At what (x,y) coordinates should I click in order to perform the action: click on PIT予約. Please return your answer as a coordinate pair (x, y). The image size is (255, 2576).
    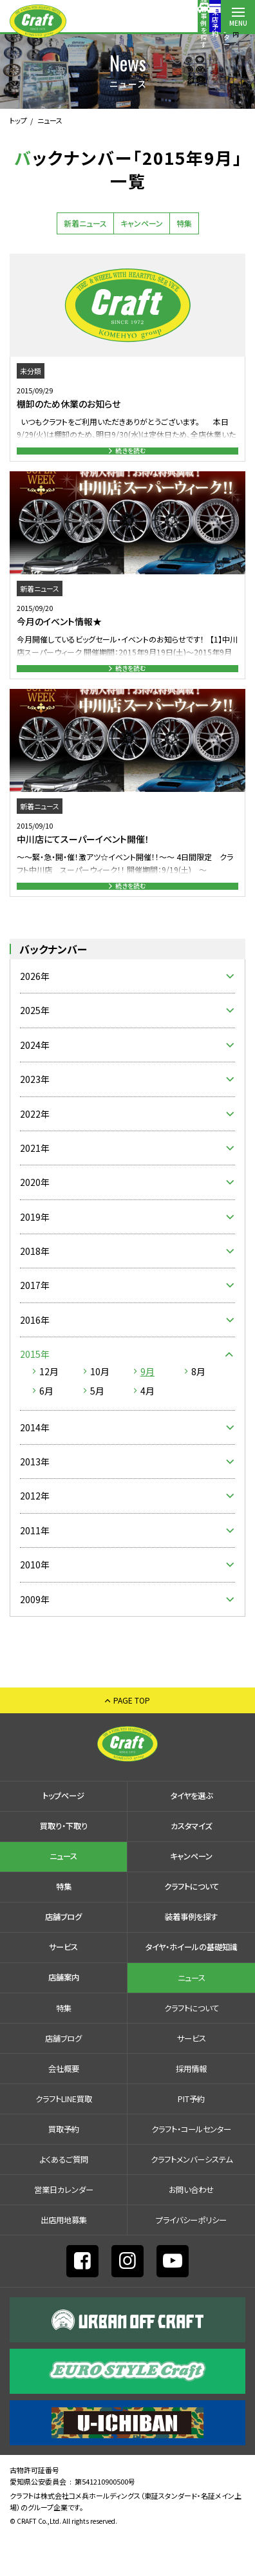
    Looking at the image, I should click on (191, 2139).